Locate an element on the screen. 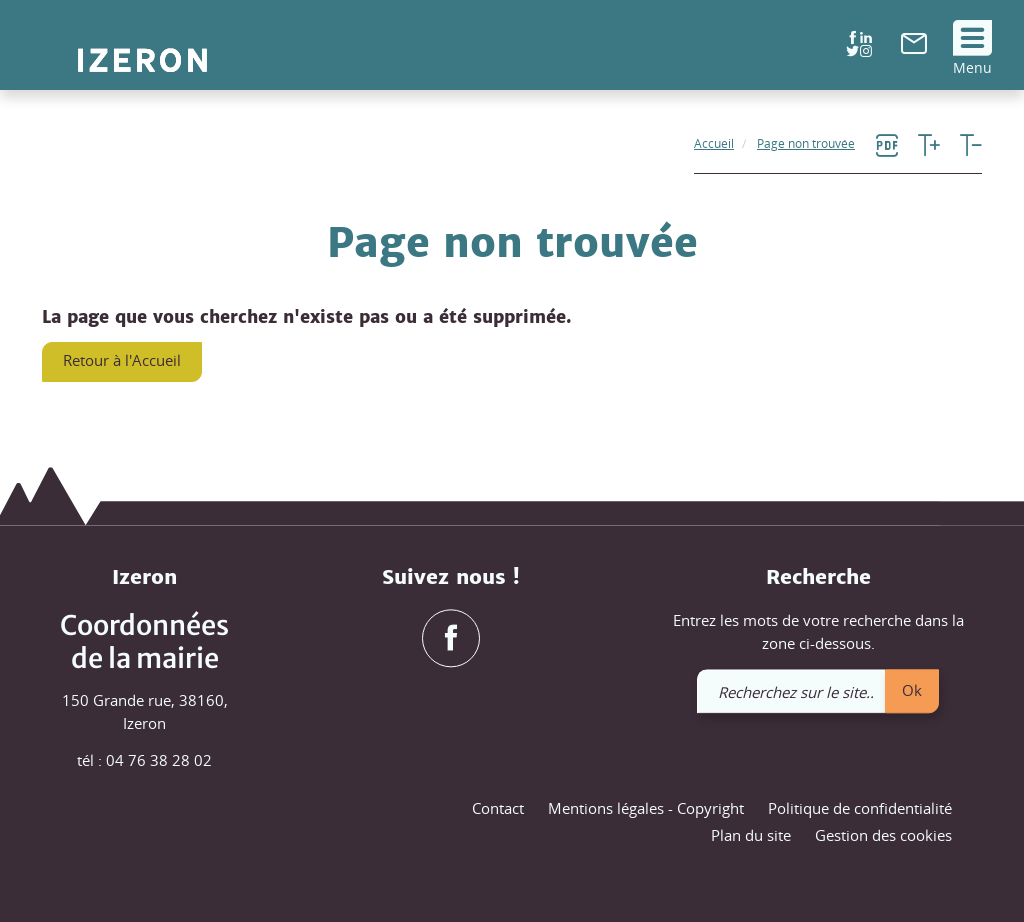 The height and width of the screenshot is (922, 1024). Plan du site is located at coordinates (751, 836).